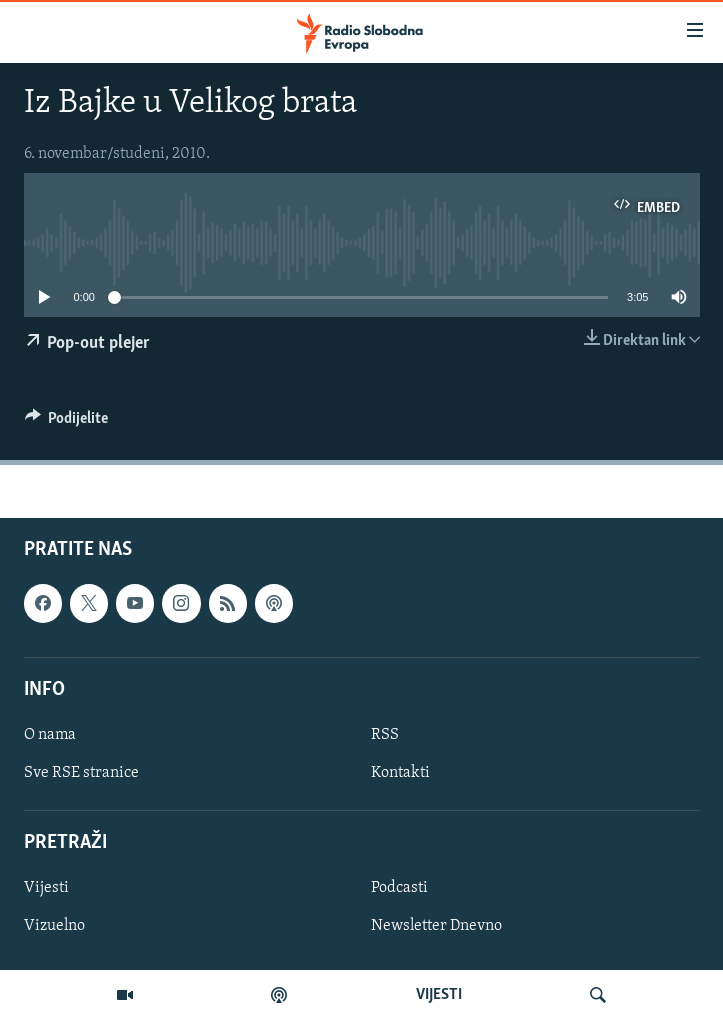 The image size is (723, 1020). Describe the element at coordinates (81, 773) in the screenshot. I see `Sve RSE stranice` at that location.